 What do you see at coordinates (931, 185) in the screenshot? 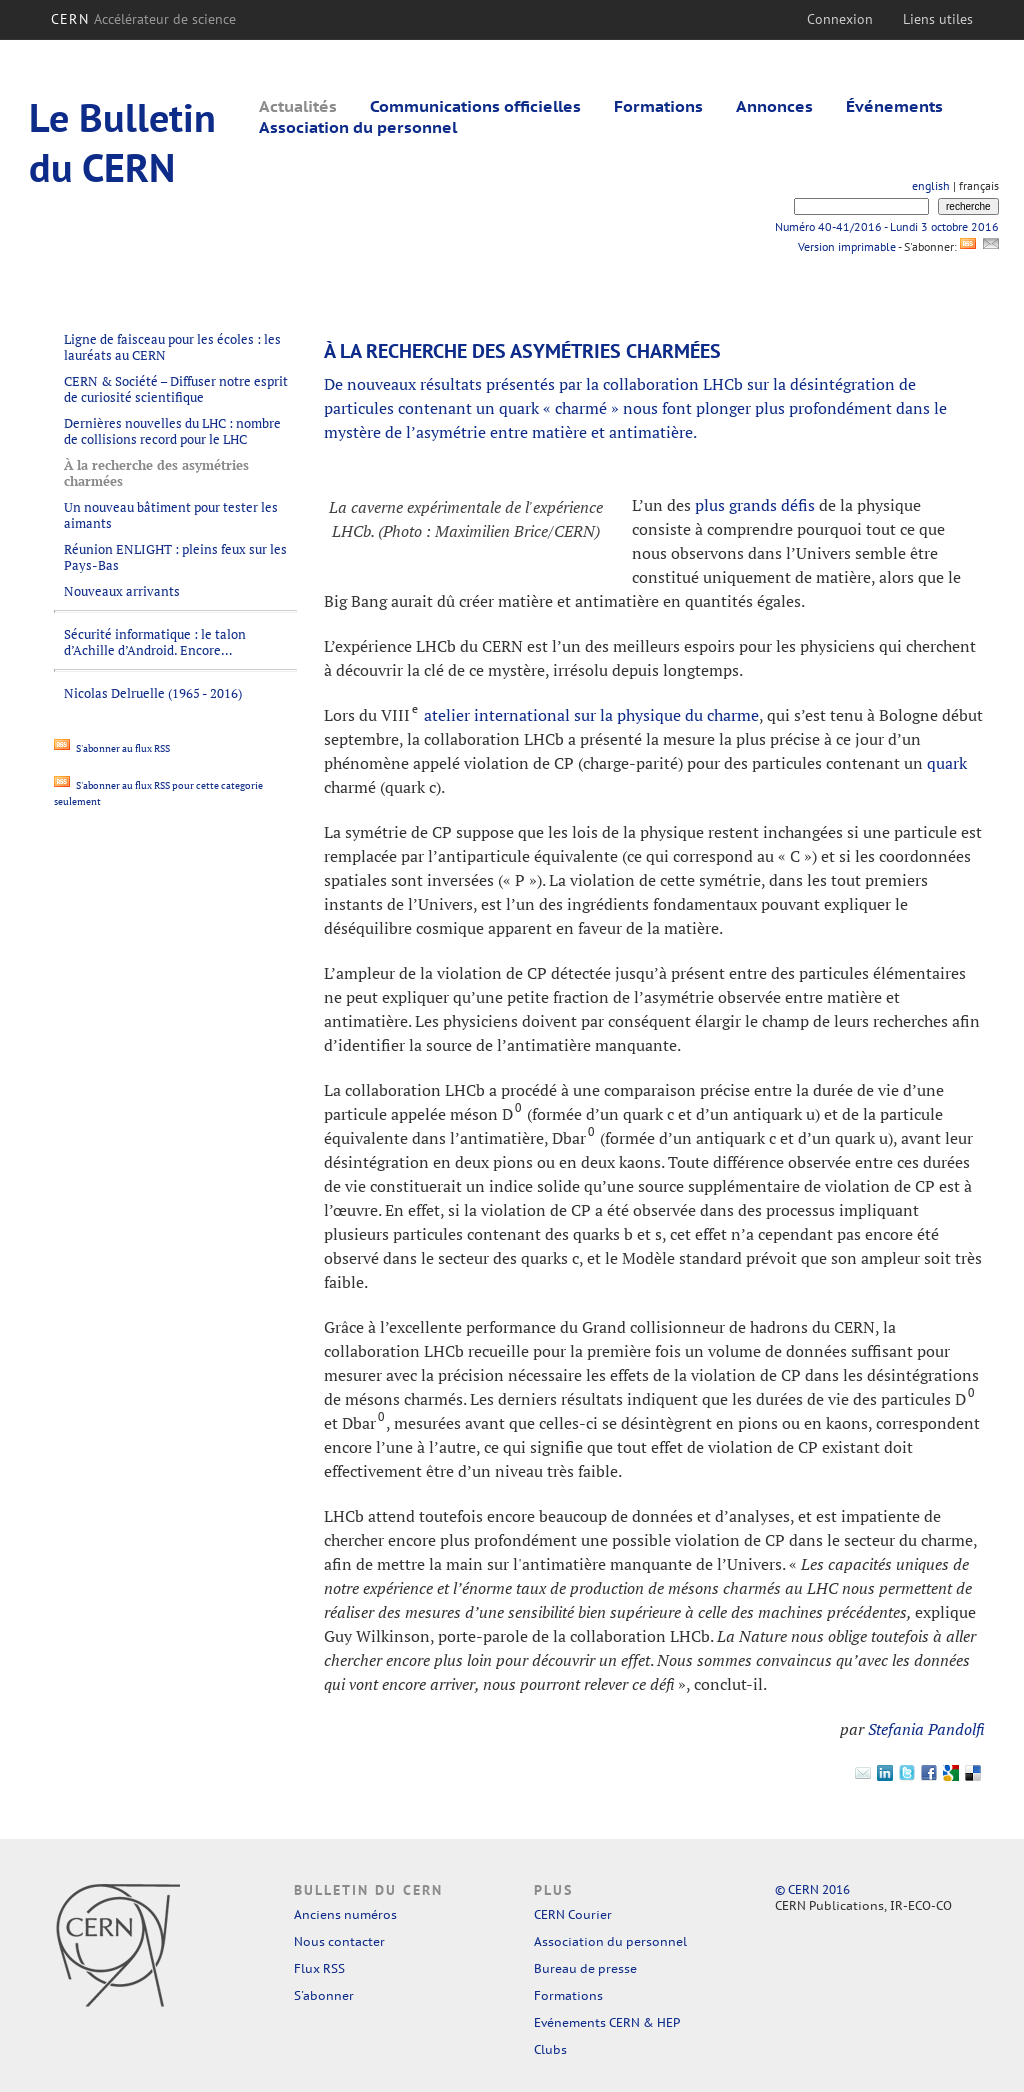
I see `english` at bounding box center [931, 185].